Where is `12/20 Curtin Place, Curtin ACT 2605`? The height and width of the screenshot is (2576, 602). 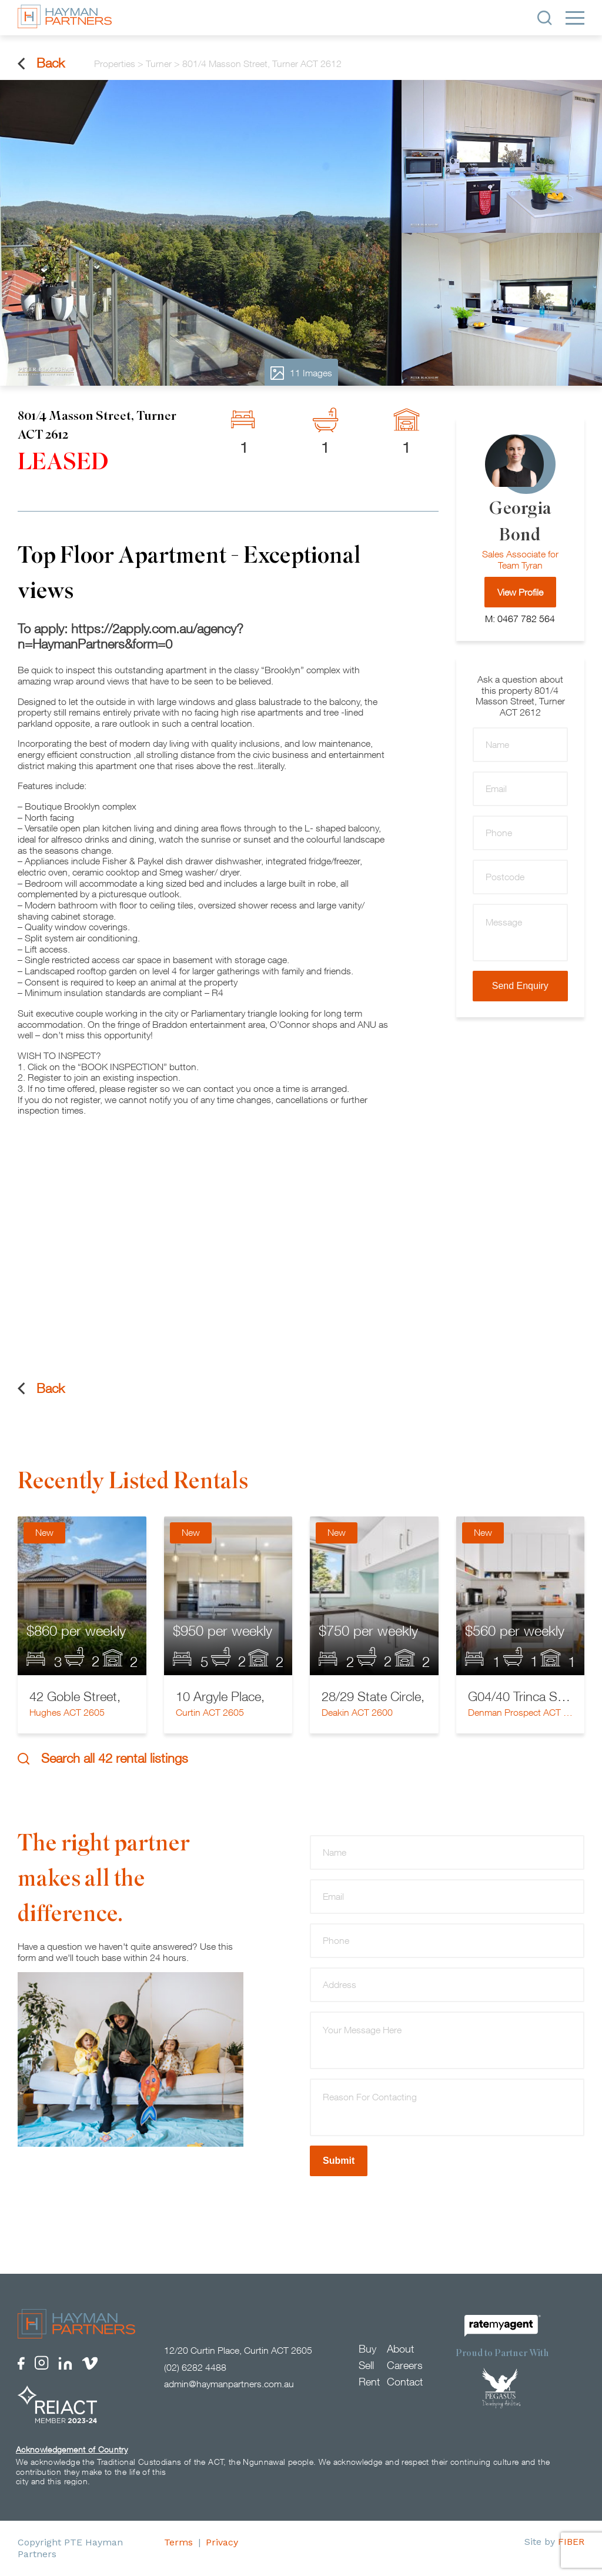 12/20 Curtin Place, Curtin ACT 2605 is located at coordinates (238, 2350).